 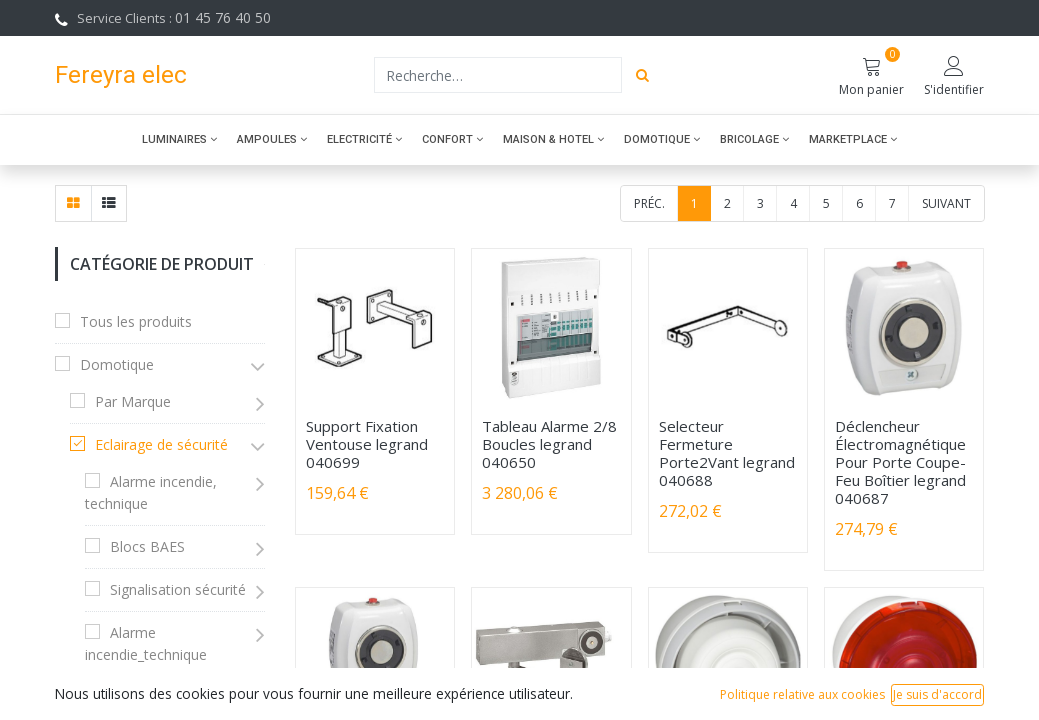 I want to click on Signalisation sécurité, so click(x=178, y=589).